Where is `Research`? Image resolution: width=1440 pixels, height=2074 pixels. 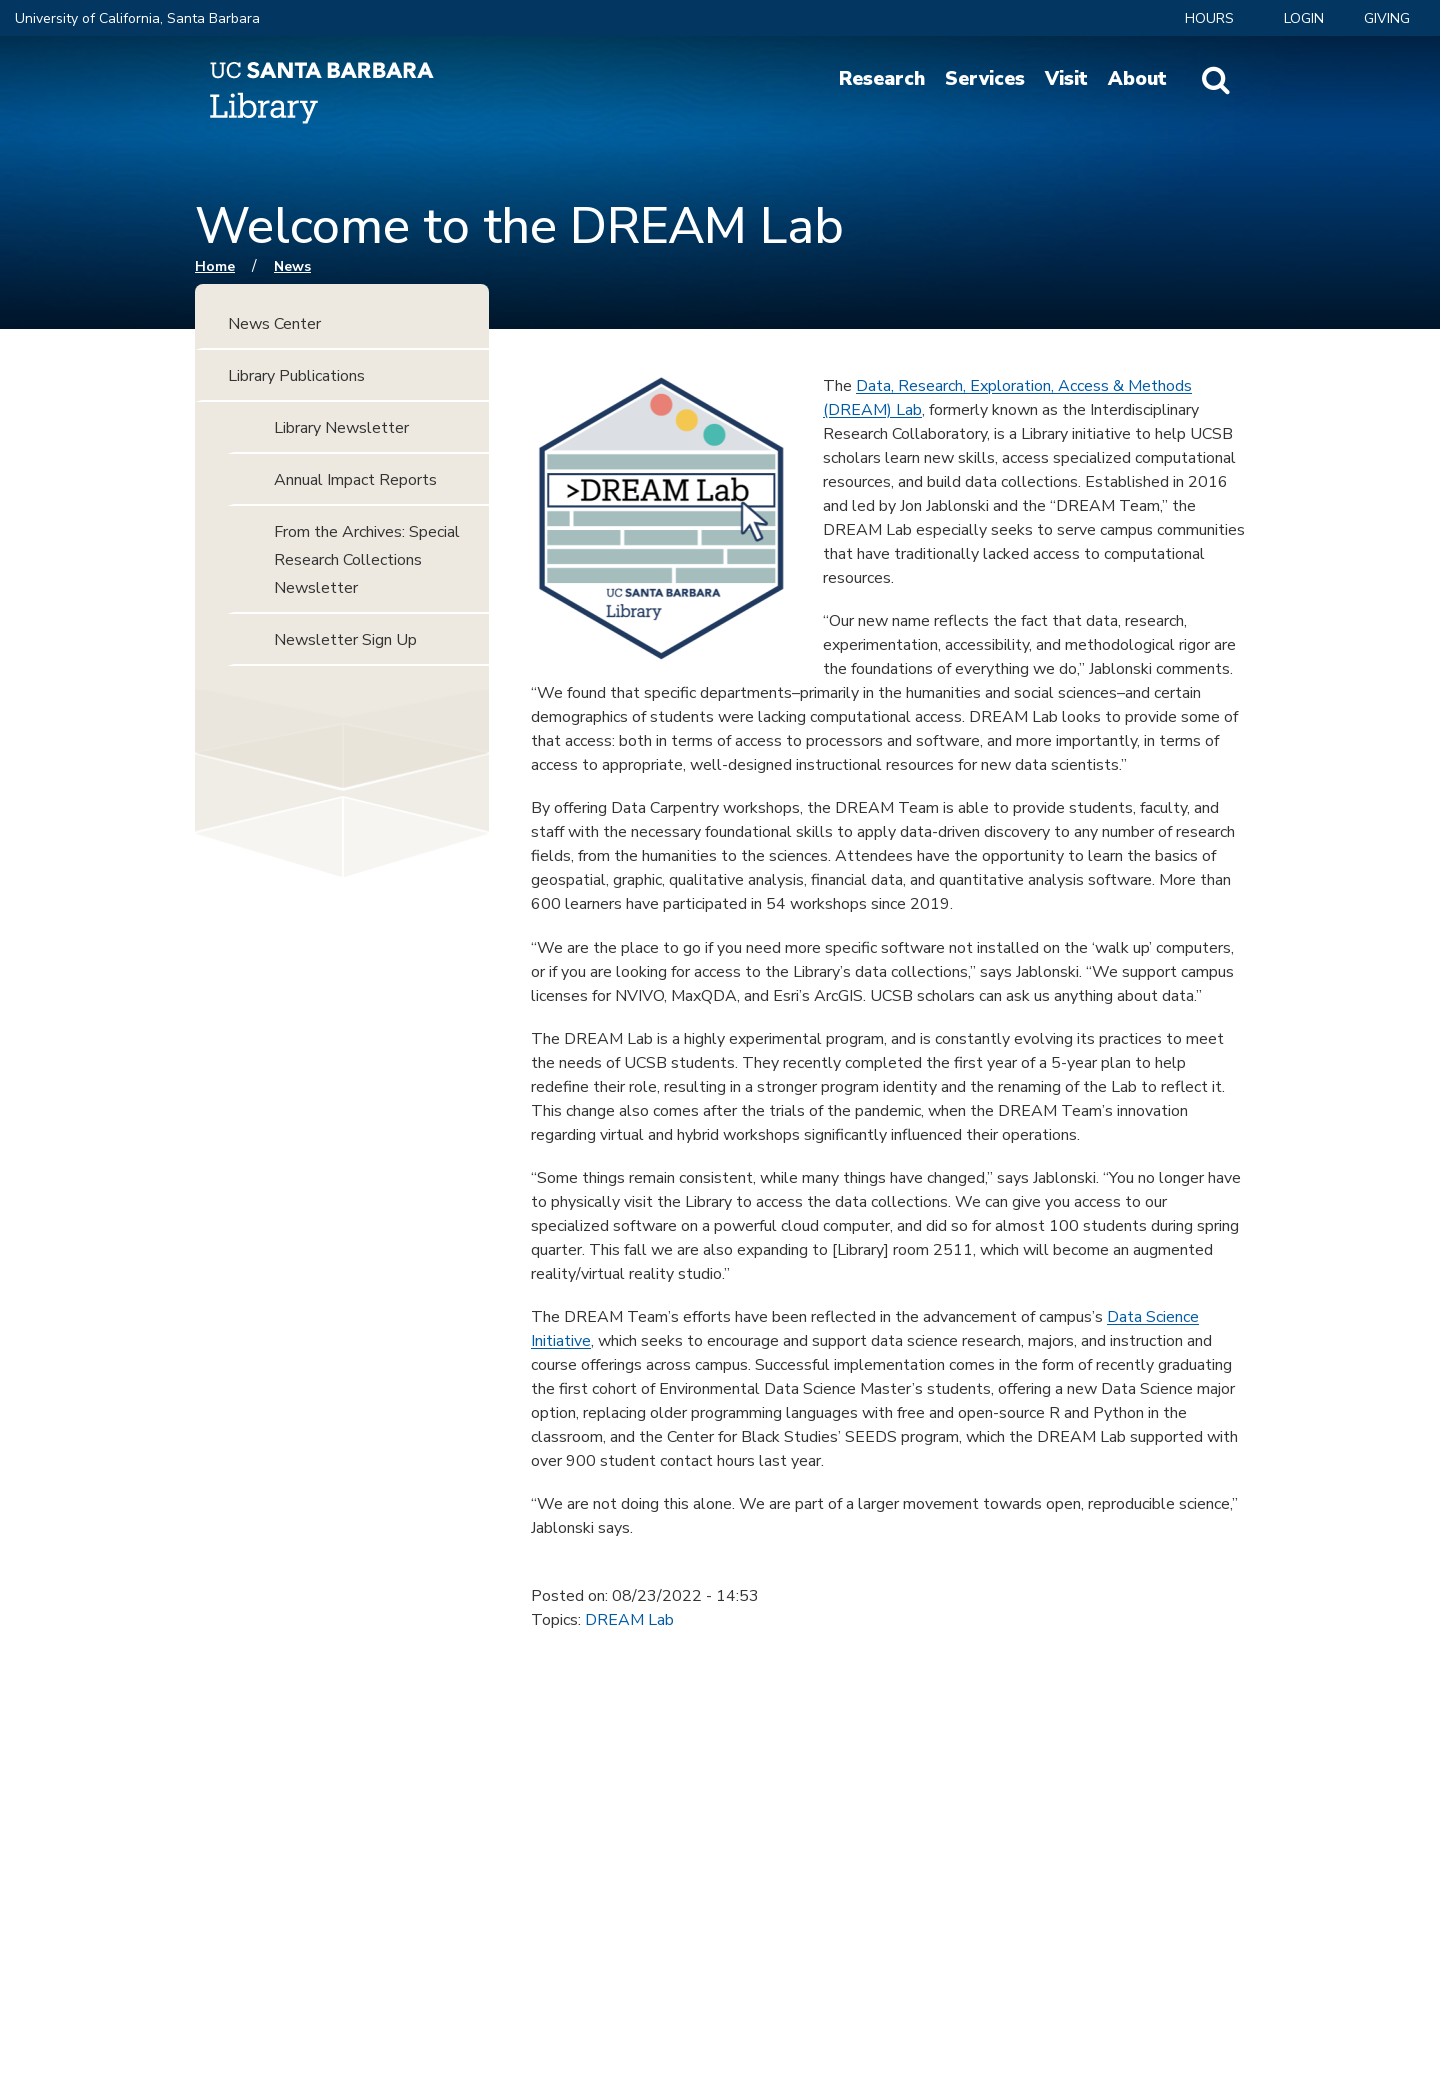 Research is located at coordinates (882, 79).